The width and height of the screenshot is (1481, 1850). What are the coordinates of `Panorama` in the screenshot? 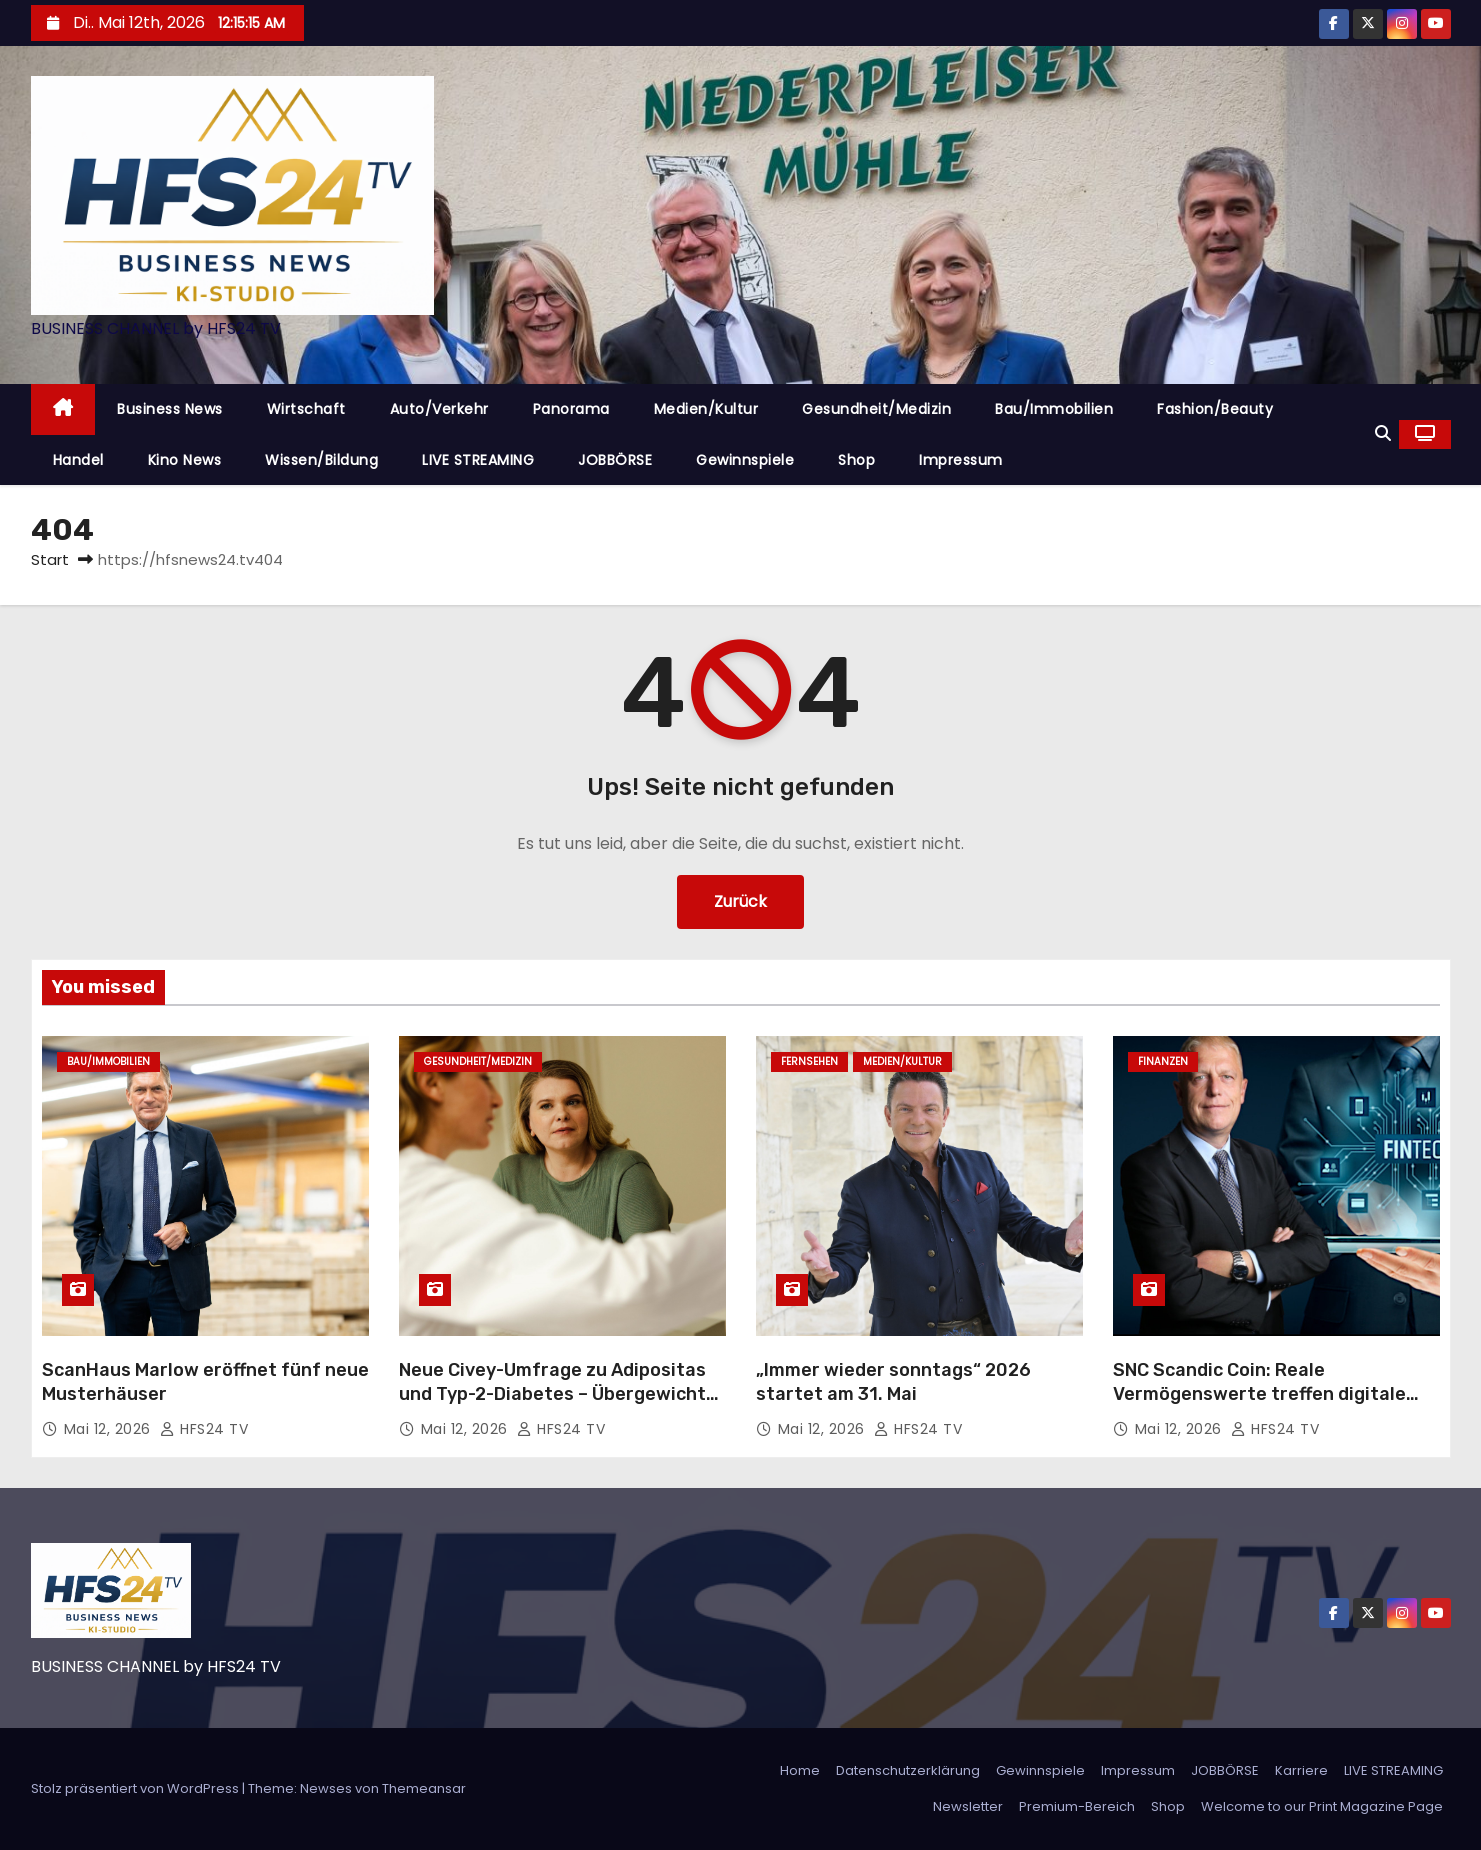 It's located at (571, 409).